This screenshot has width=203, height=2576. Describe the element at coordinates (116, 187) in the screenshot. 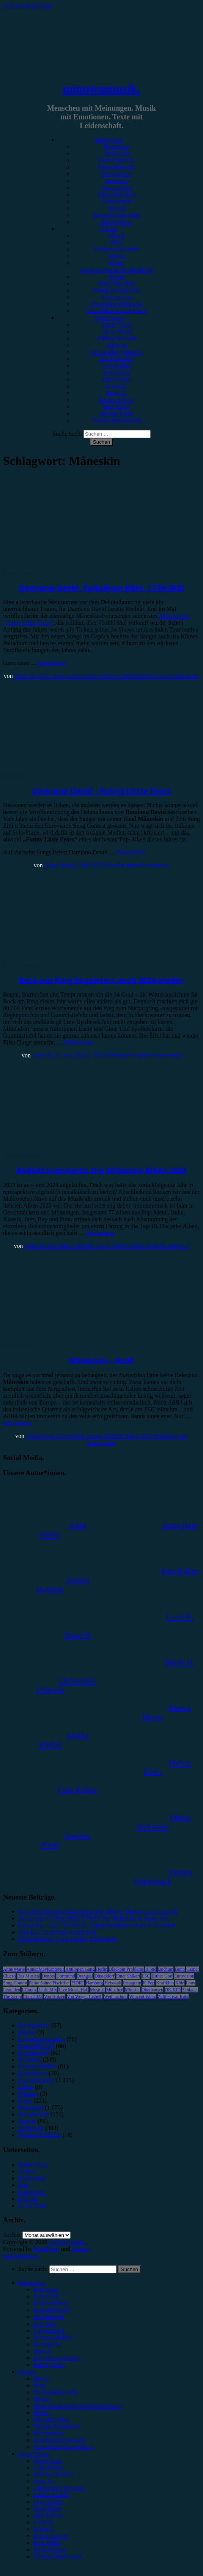

I see `Gewinnspiel` at that location.